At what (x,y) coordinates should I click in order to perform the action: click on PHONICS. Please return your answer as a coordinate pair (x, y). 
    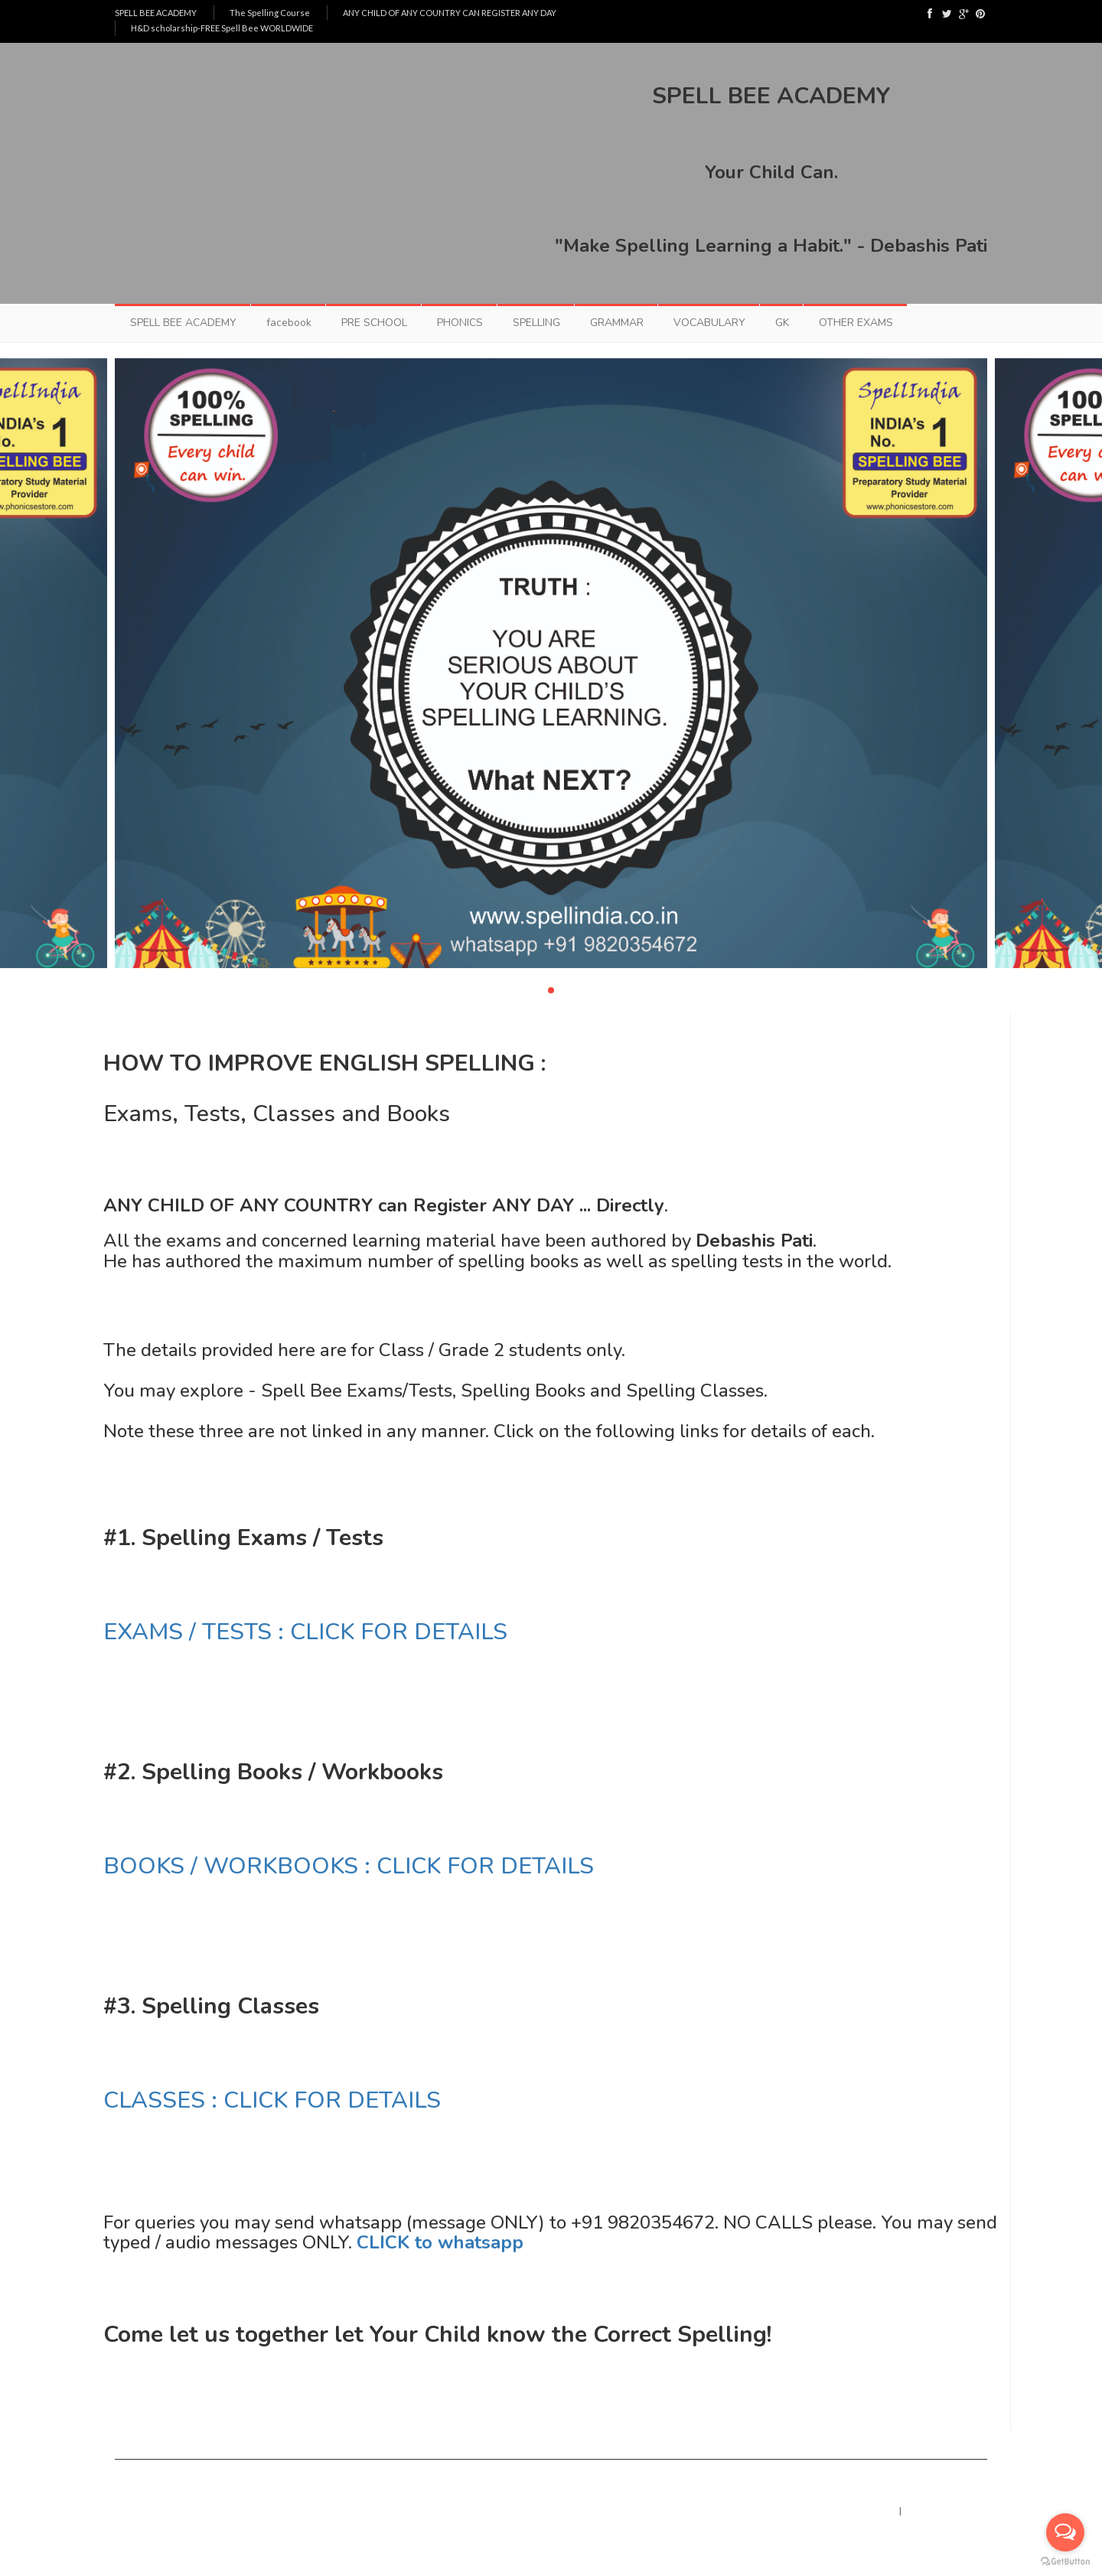
    Looking at the image, I should click on (460, 322).